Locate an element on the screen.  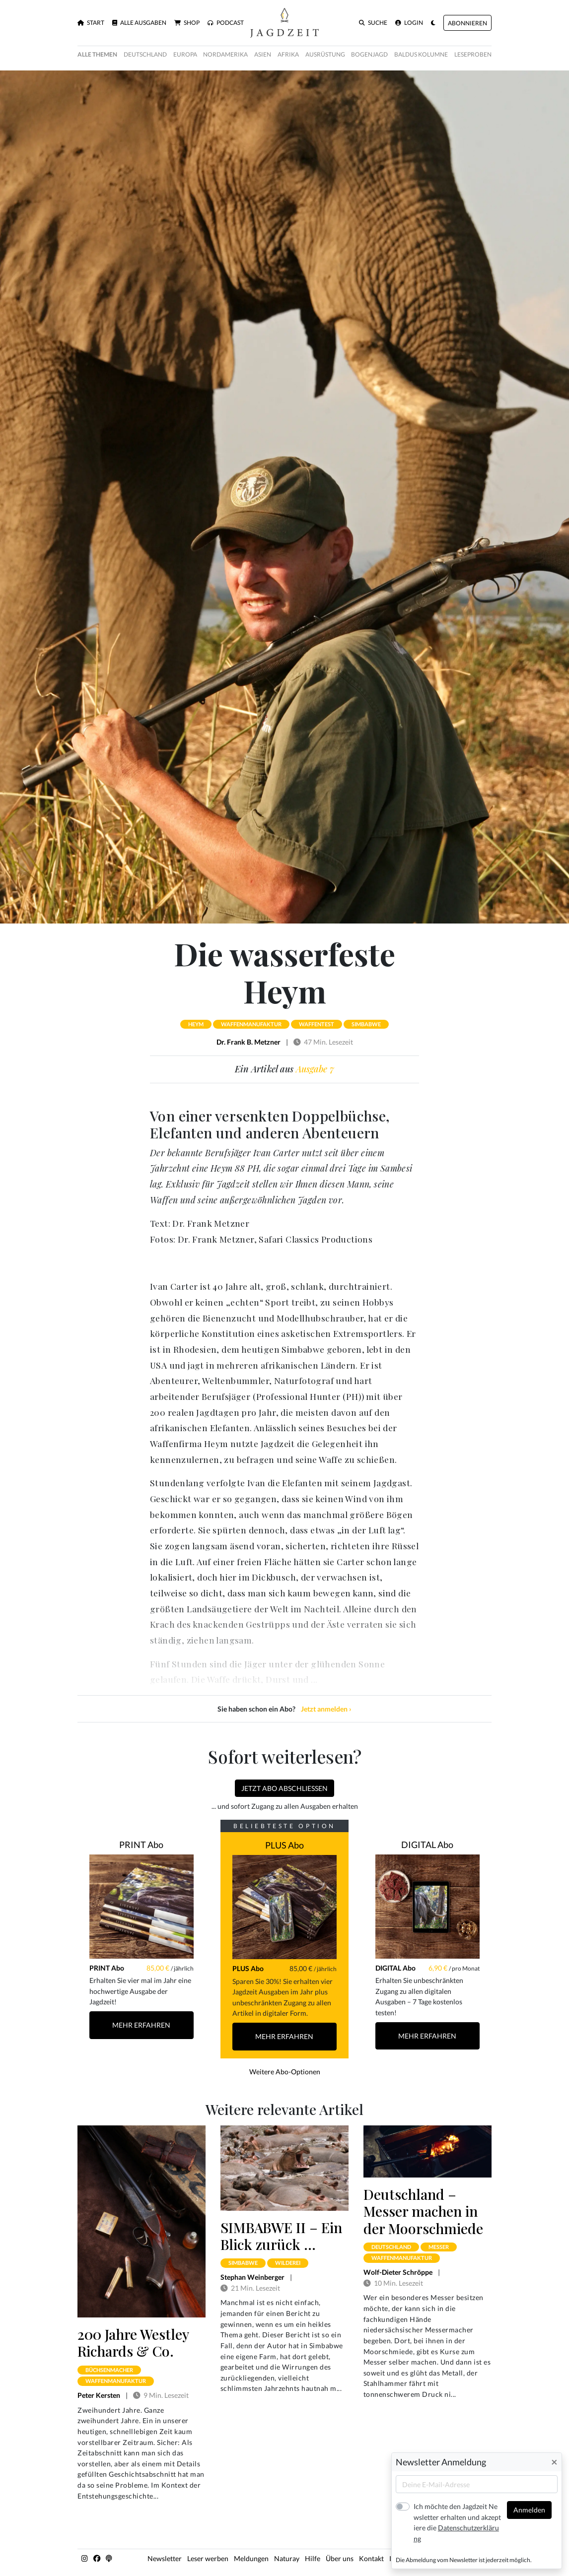
Hilfe is located at coordinates (312, 2558).